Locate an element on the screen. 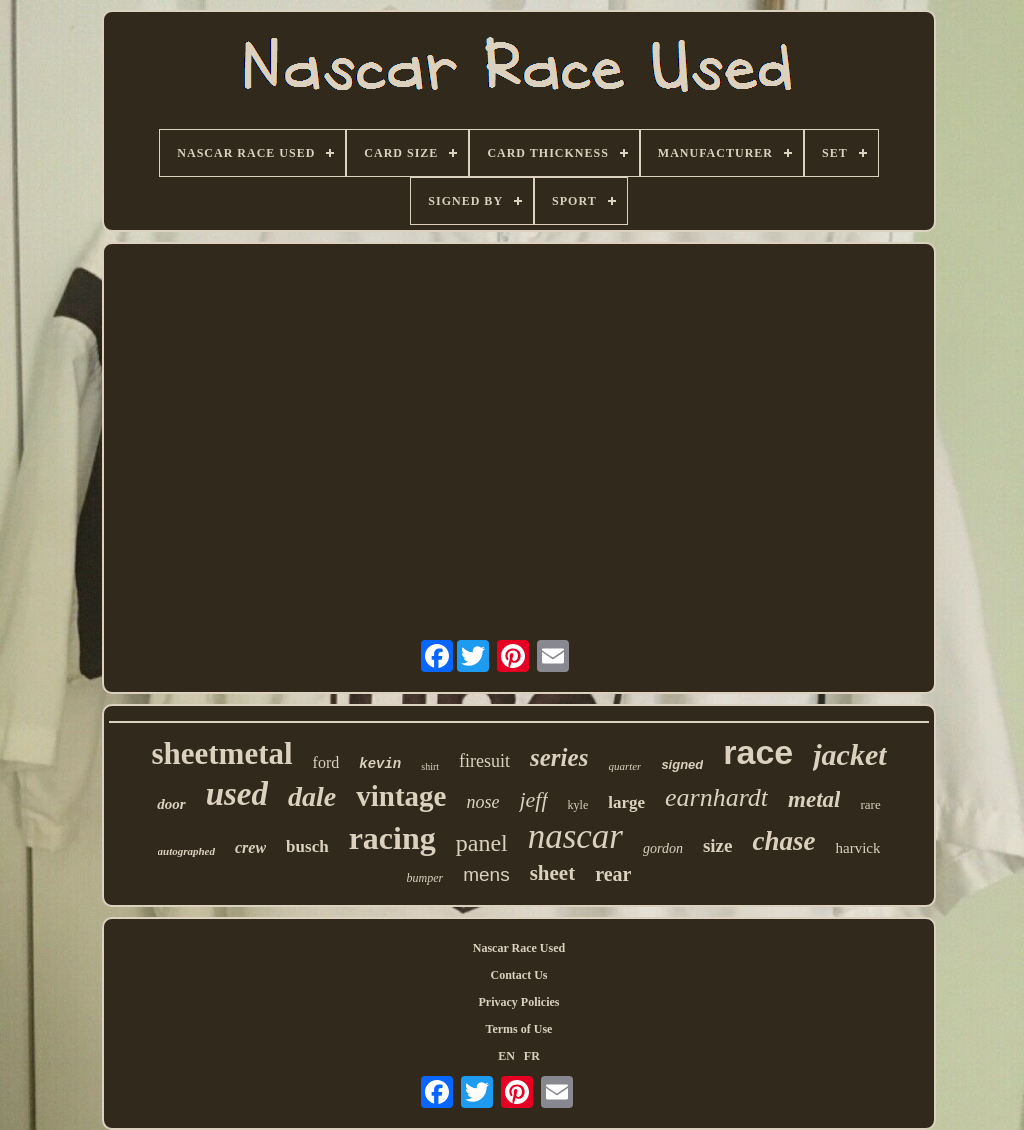 This screenshot has height=1130, width=1024. gordon is located at coordinates (663, 848).